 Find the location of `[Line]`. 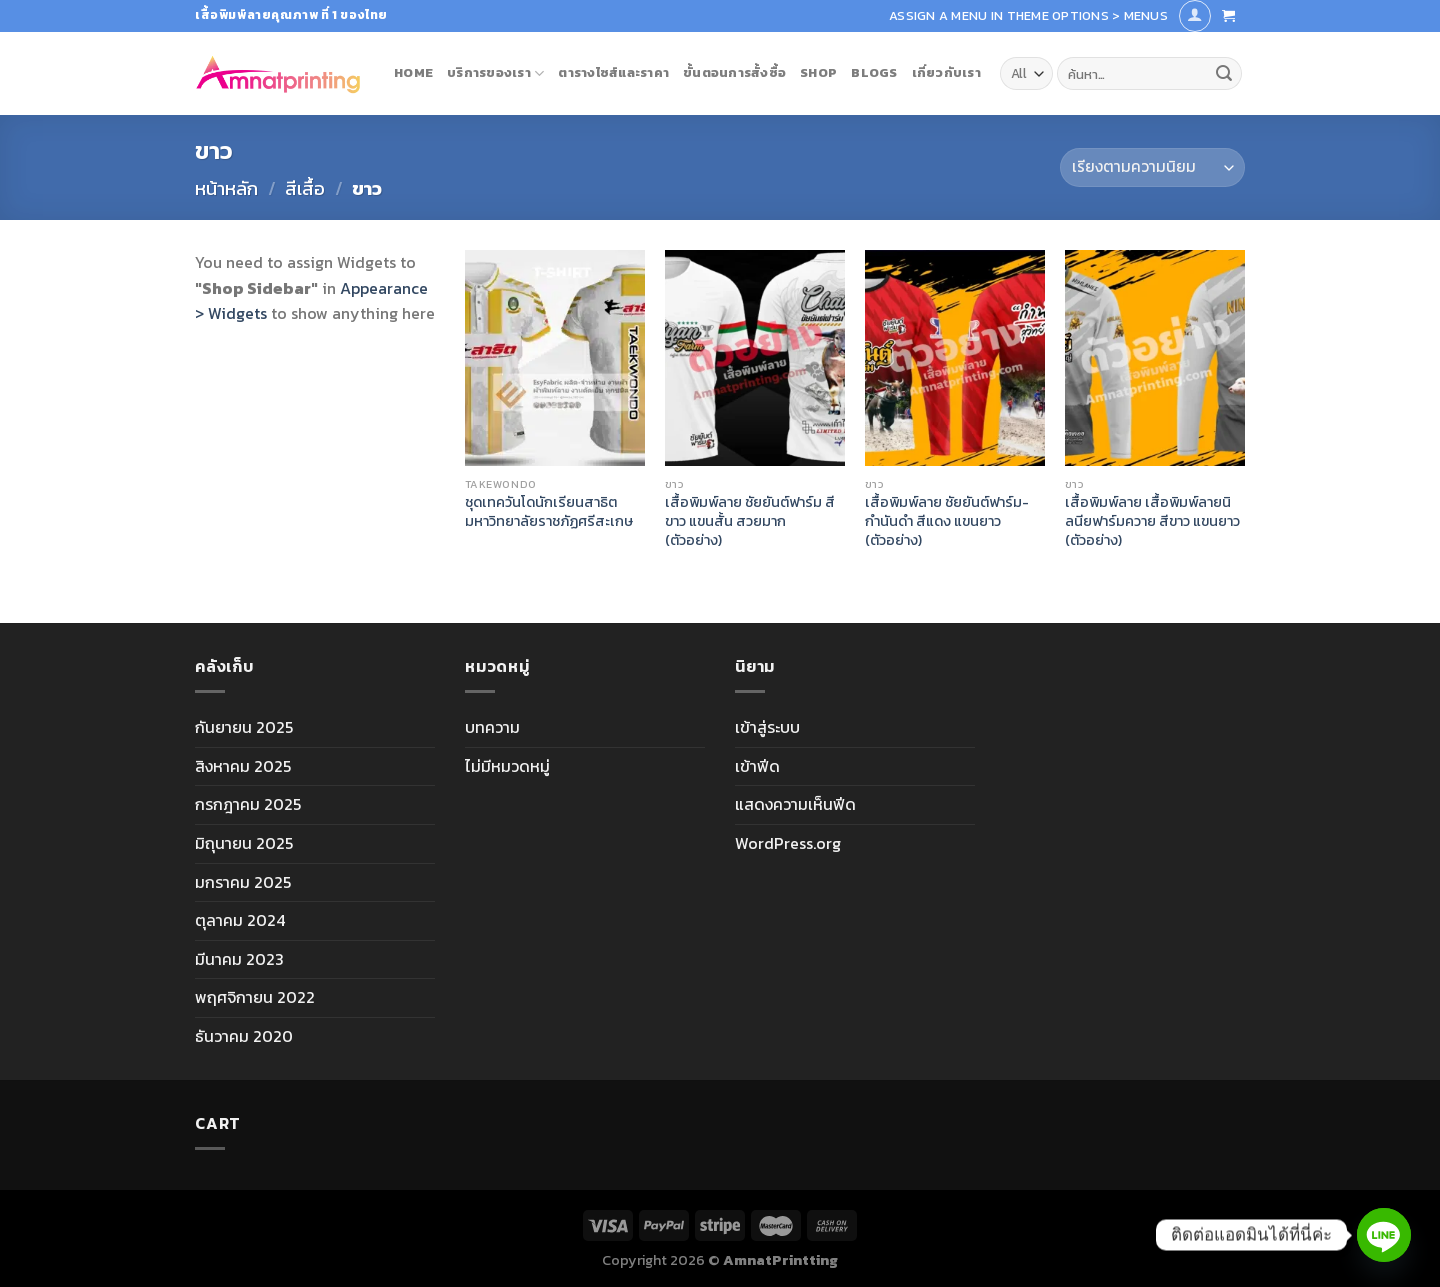

[Line] is located at coordinates (1384, 1235).